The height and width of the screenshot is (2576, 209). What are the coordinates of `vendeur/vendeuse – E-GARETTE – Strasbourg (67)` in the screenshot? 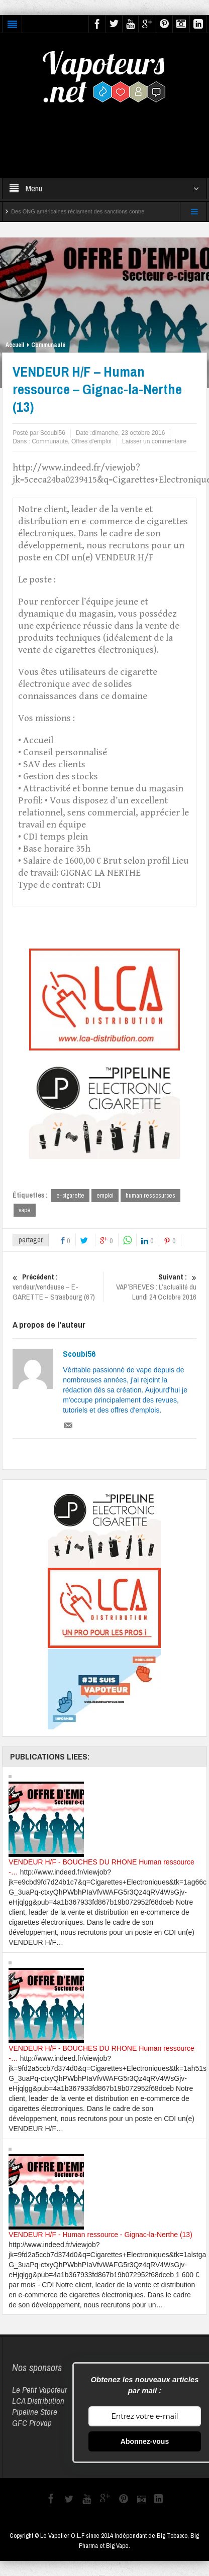 It's located at (57, 1287).